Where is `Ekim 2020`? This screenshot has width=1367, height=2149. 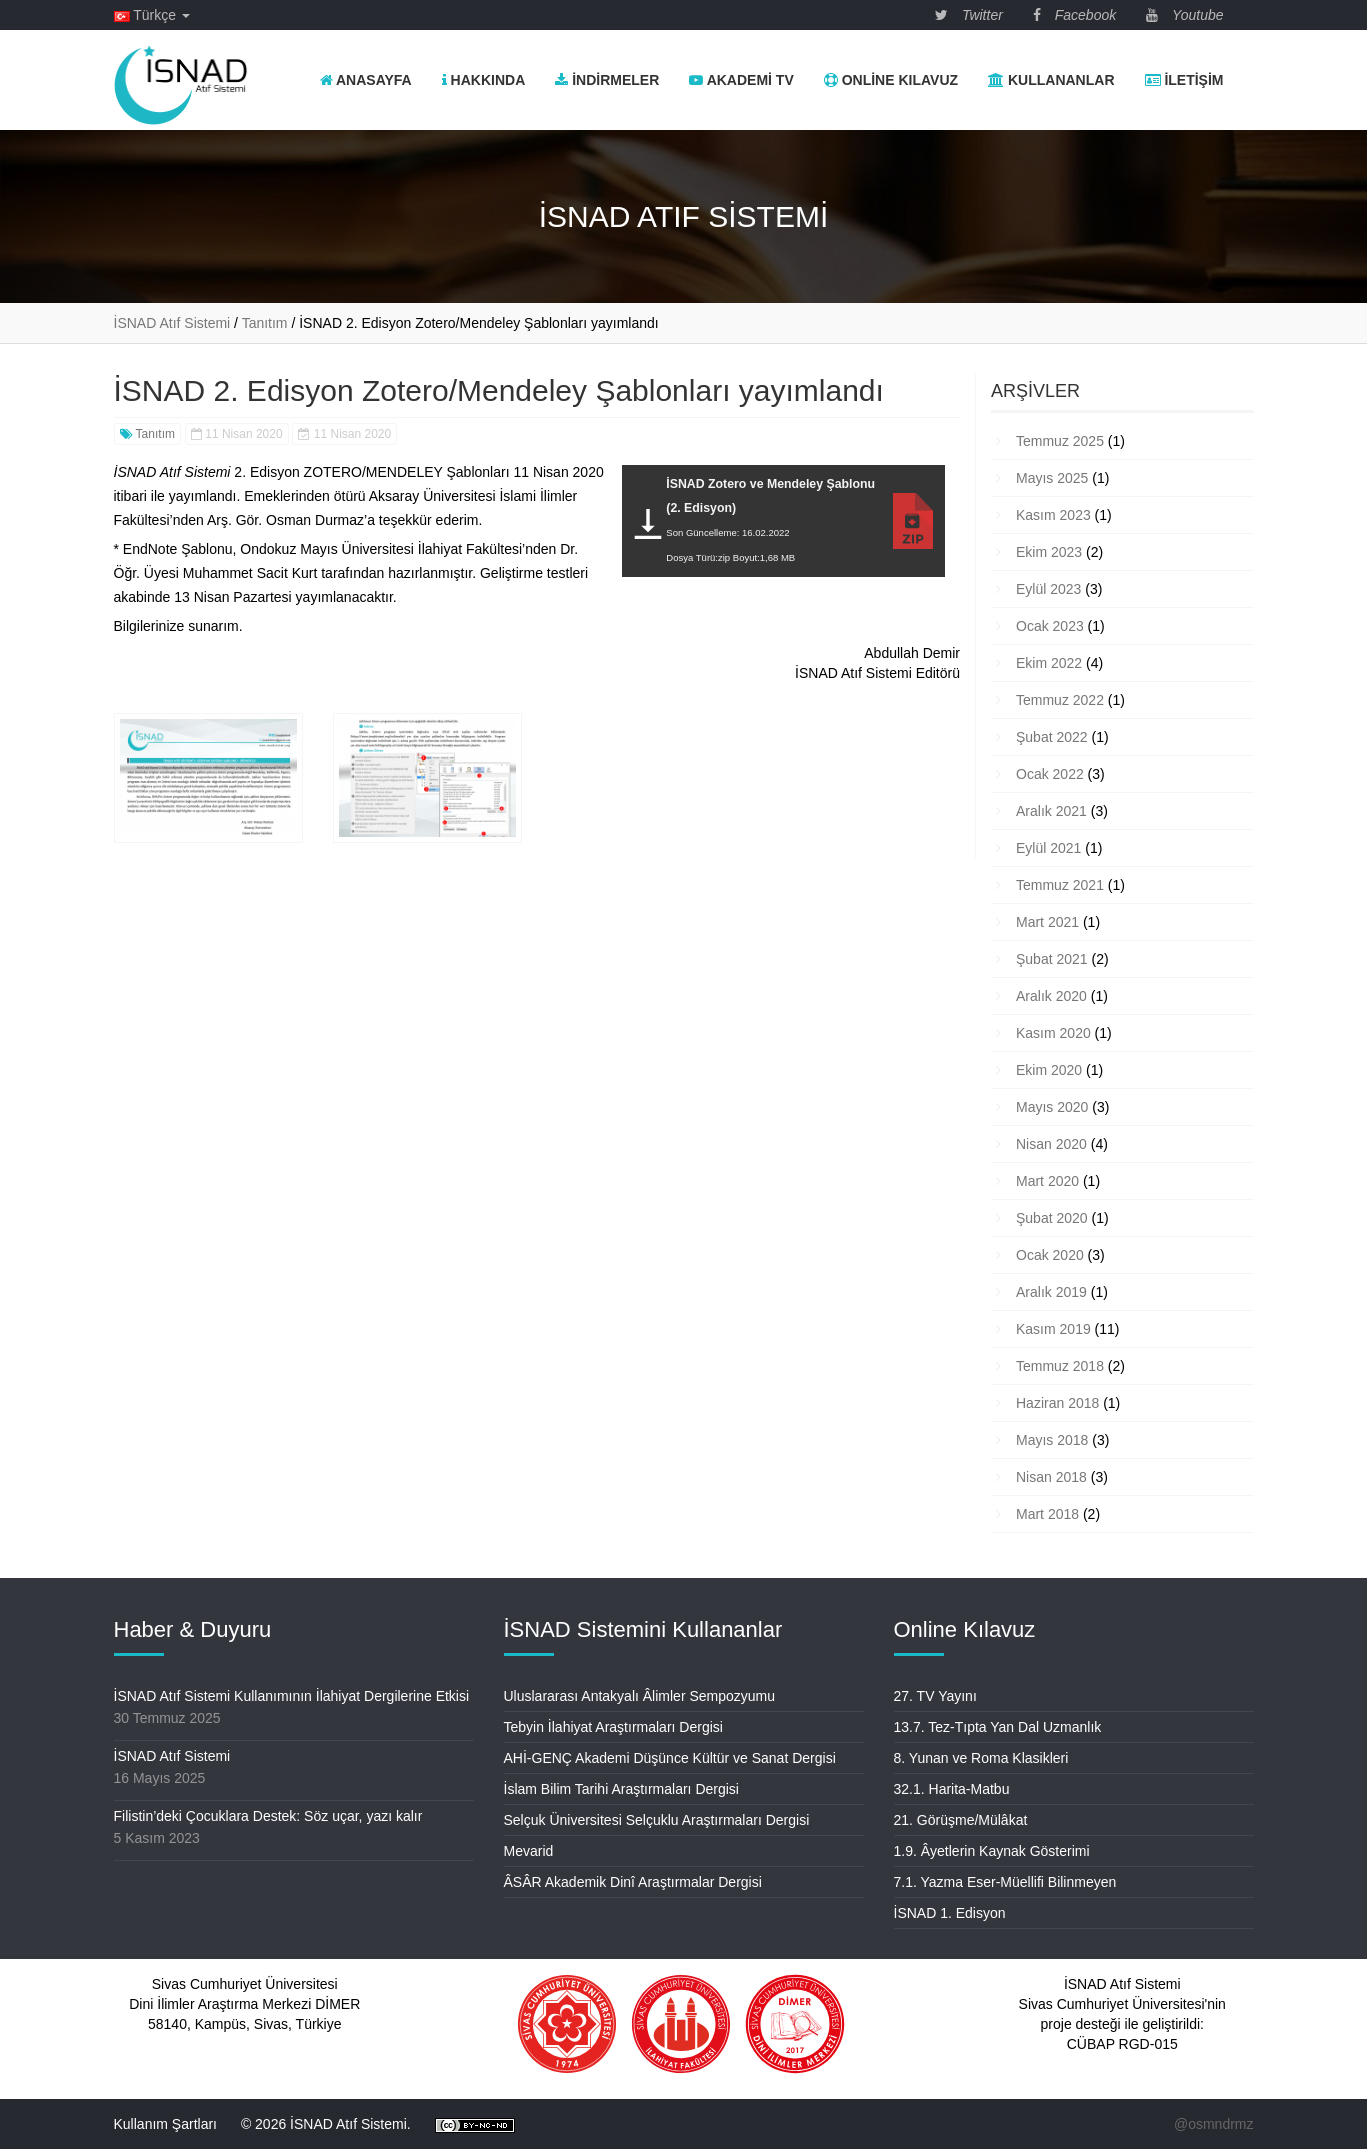 Ekim 2020 is located at coordinates (1049, 1070).